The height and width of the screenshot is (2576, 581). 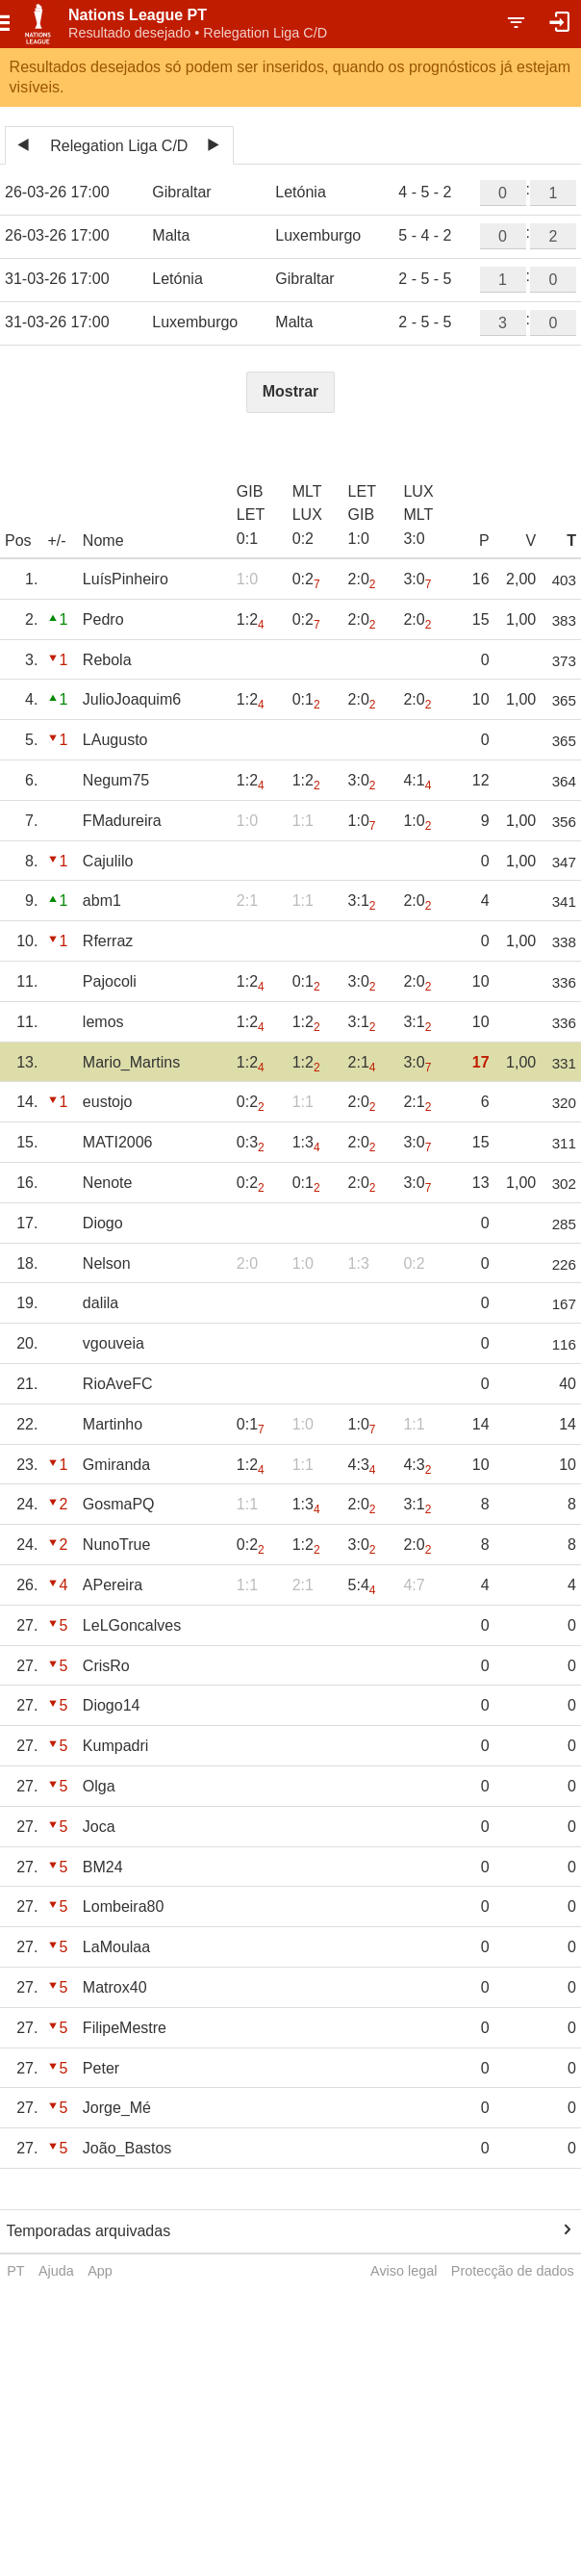 What do you see at coordinates (56, 540) in the screenshot?
I see `+/-` at bounding box center [56, 540].